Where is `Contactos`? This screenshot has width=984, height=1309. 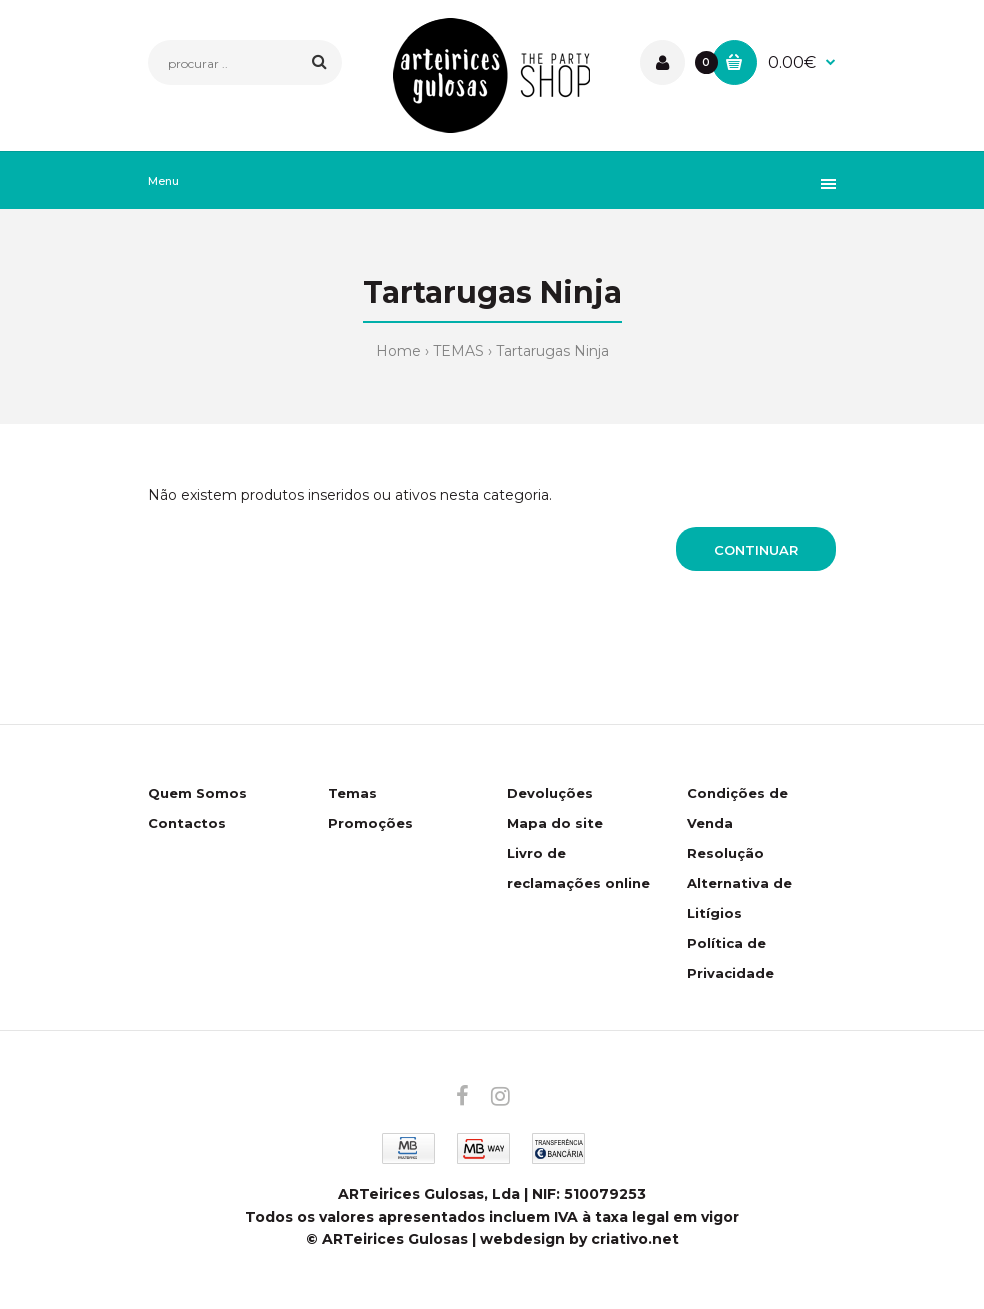 Contactos is located at coordinates (187, 823).